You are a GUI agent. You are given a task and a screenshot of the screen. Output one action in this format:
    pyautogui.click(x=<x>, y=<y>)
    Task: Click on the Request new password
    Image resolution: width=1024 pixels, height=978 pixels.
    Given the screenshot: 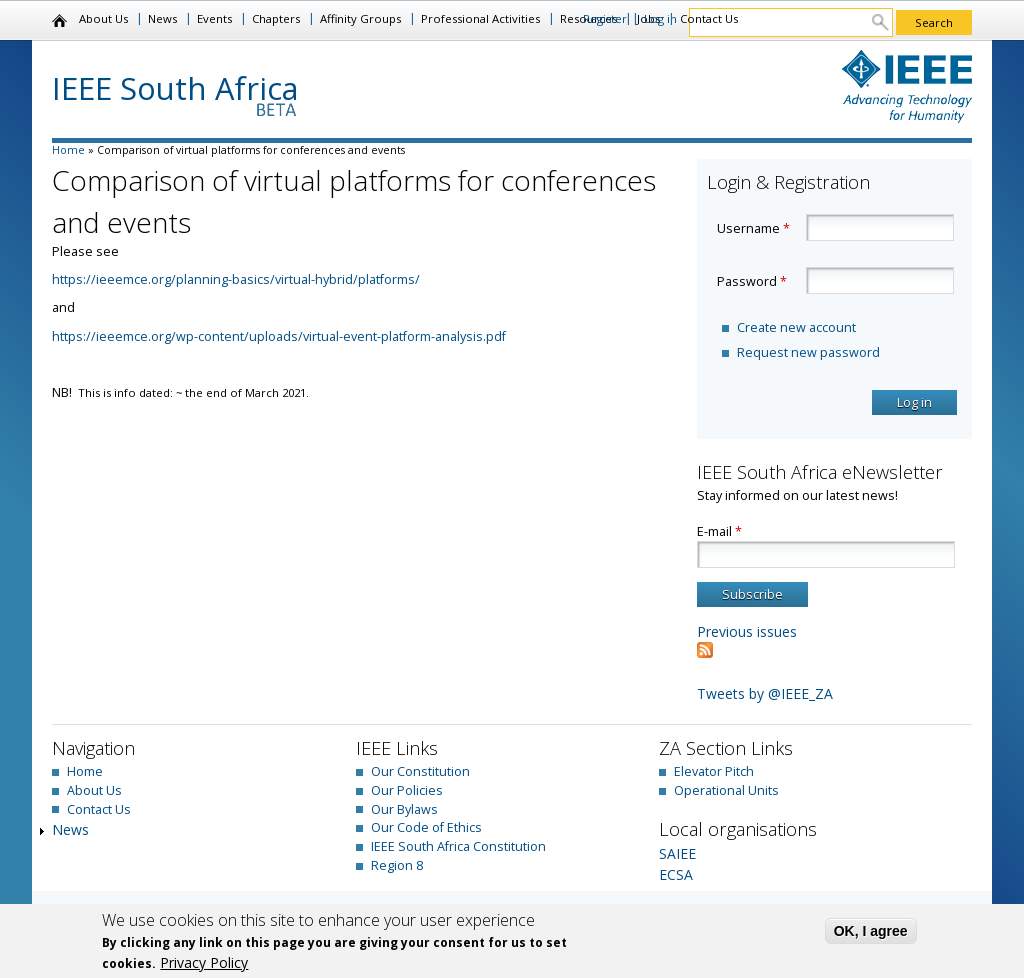 What is the action you would take?
    pyautogui.click(x=808, y=352)
    